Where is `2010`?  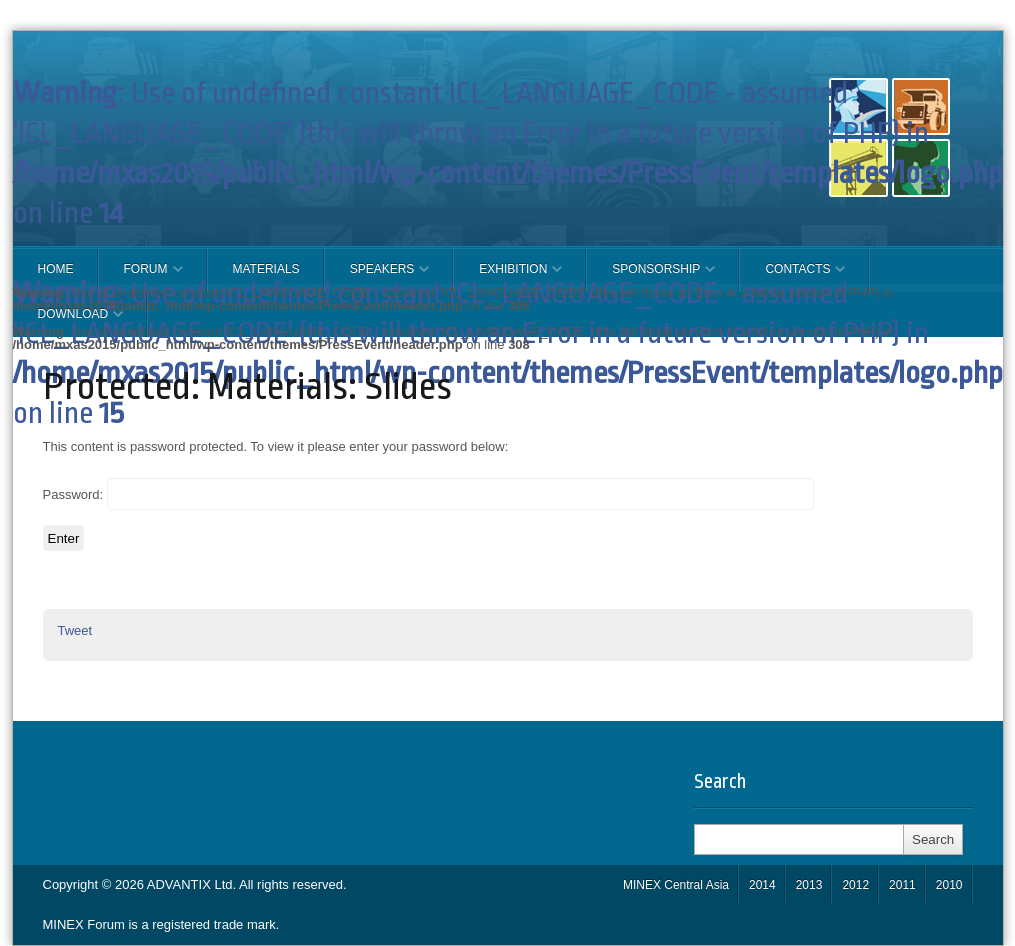 2010 is located at coordinates (949, 885).